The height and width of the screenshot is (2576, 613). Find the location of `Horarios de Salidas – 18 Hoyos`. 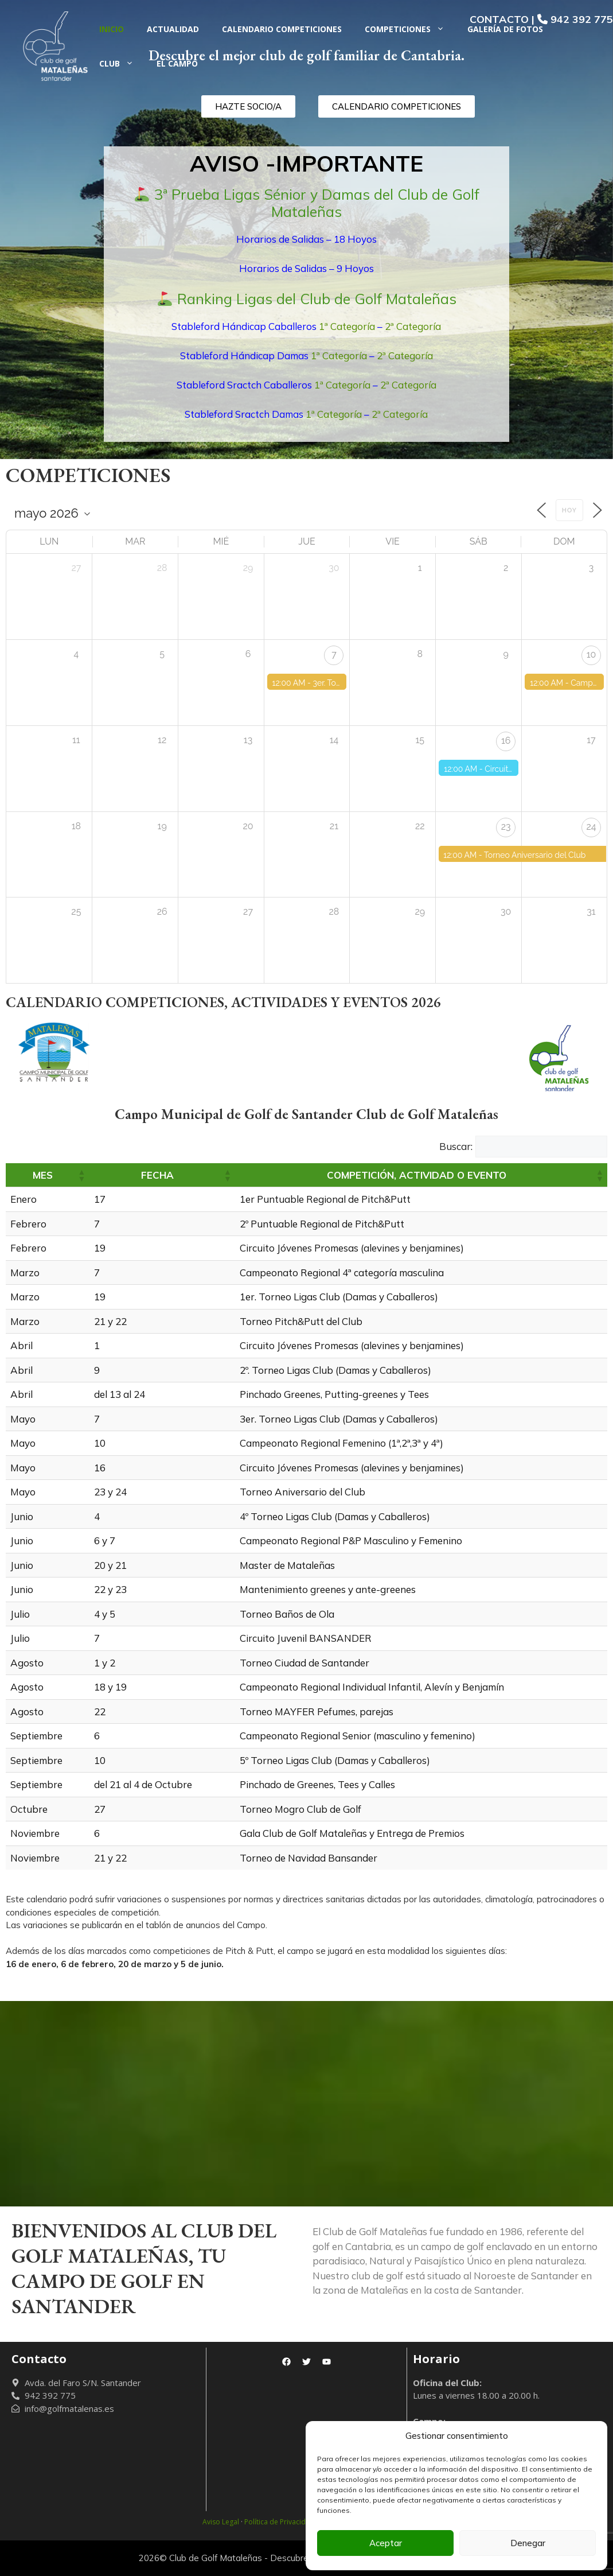

Horarios de Salidas – 18 Hoyos is located at coordinates (306, 239).